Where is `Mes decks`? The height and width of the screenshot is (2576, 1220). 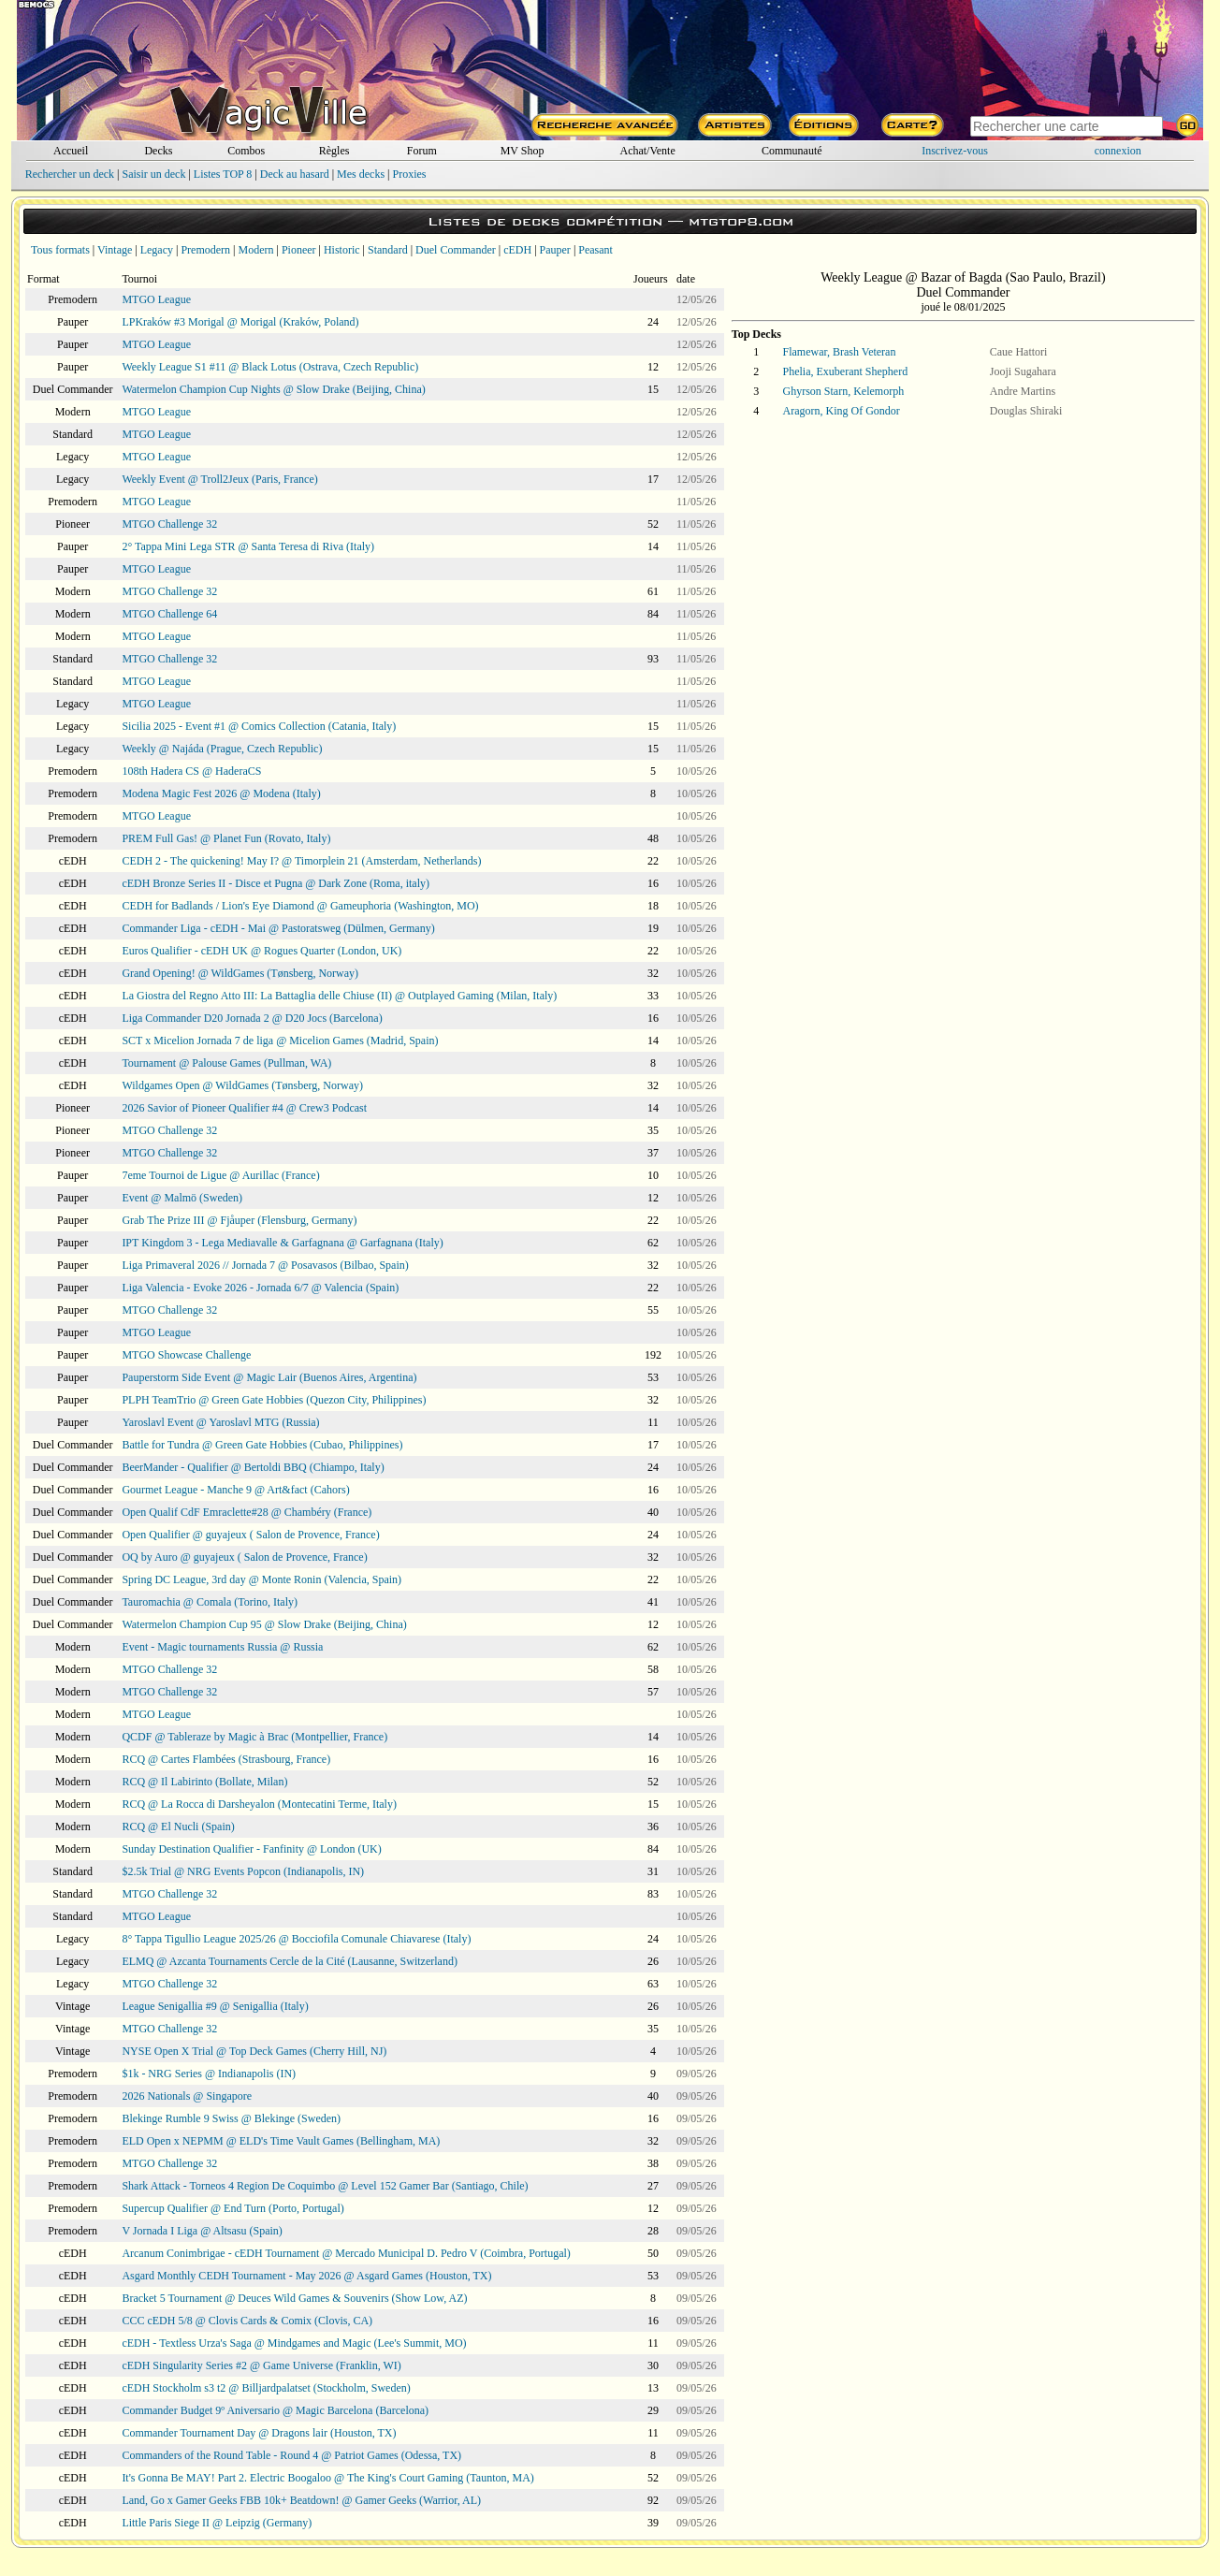
Mes decks is located at coordinates (361, 174).